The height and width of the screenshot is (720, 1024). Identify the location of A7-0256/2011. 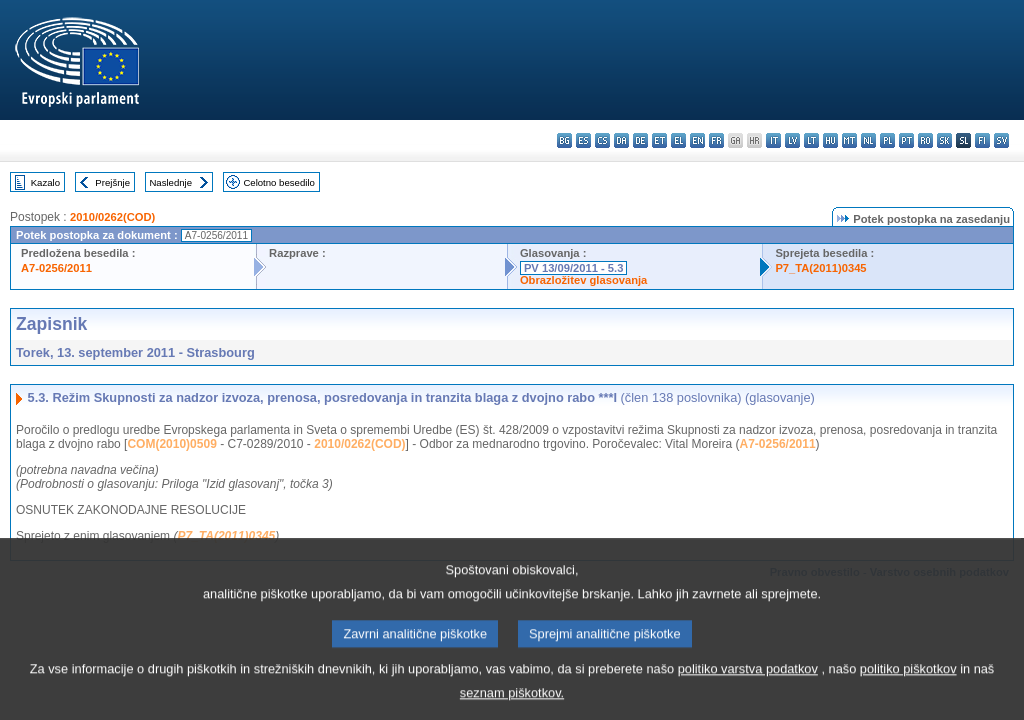
(56, 268).